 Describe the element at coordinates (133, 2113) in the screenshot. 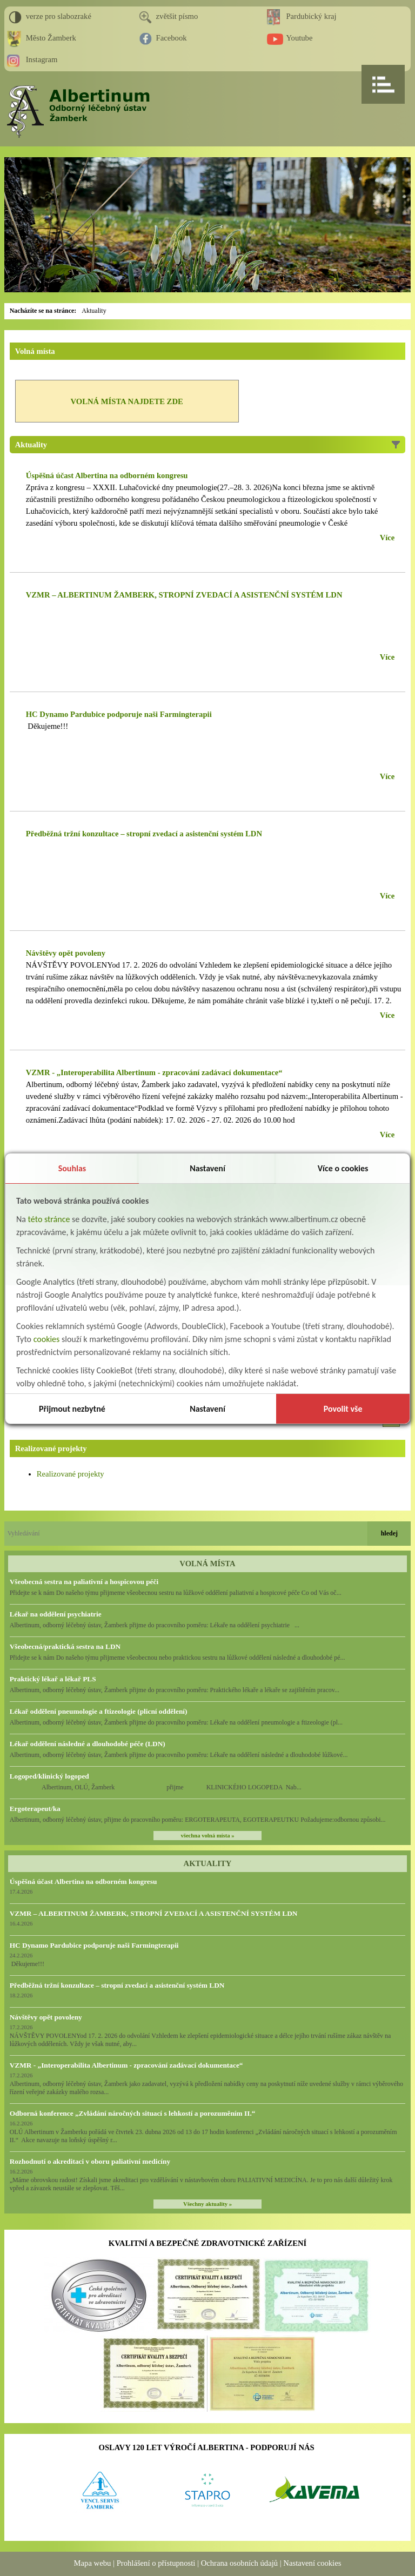

I see `Odborná konference „Zvládání náročných situací s lehkostí a porozuměním II.“` at that location.